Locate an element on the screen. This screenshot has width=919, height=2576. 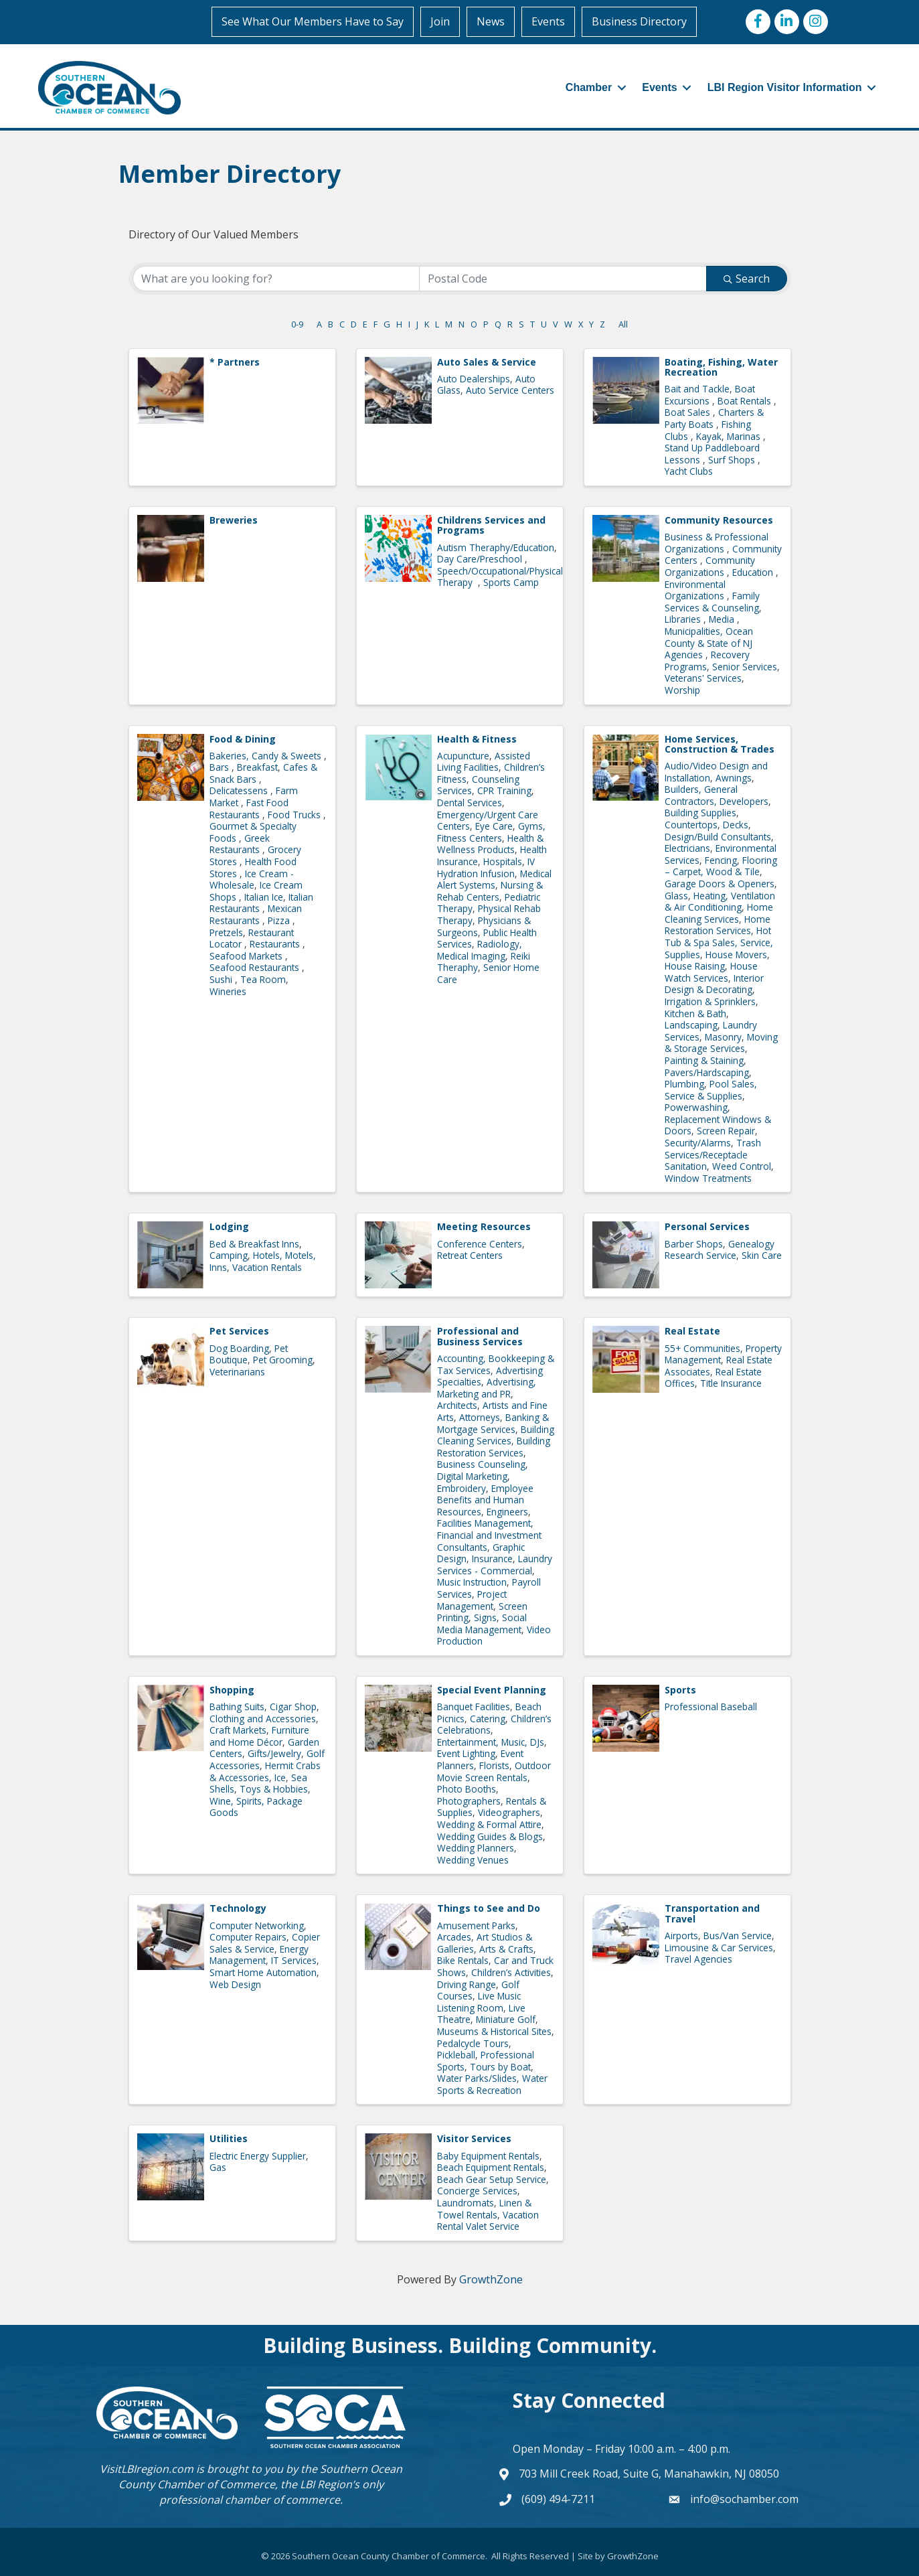
Ice Cream - Wholesale is located at coordinates (252, 879).